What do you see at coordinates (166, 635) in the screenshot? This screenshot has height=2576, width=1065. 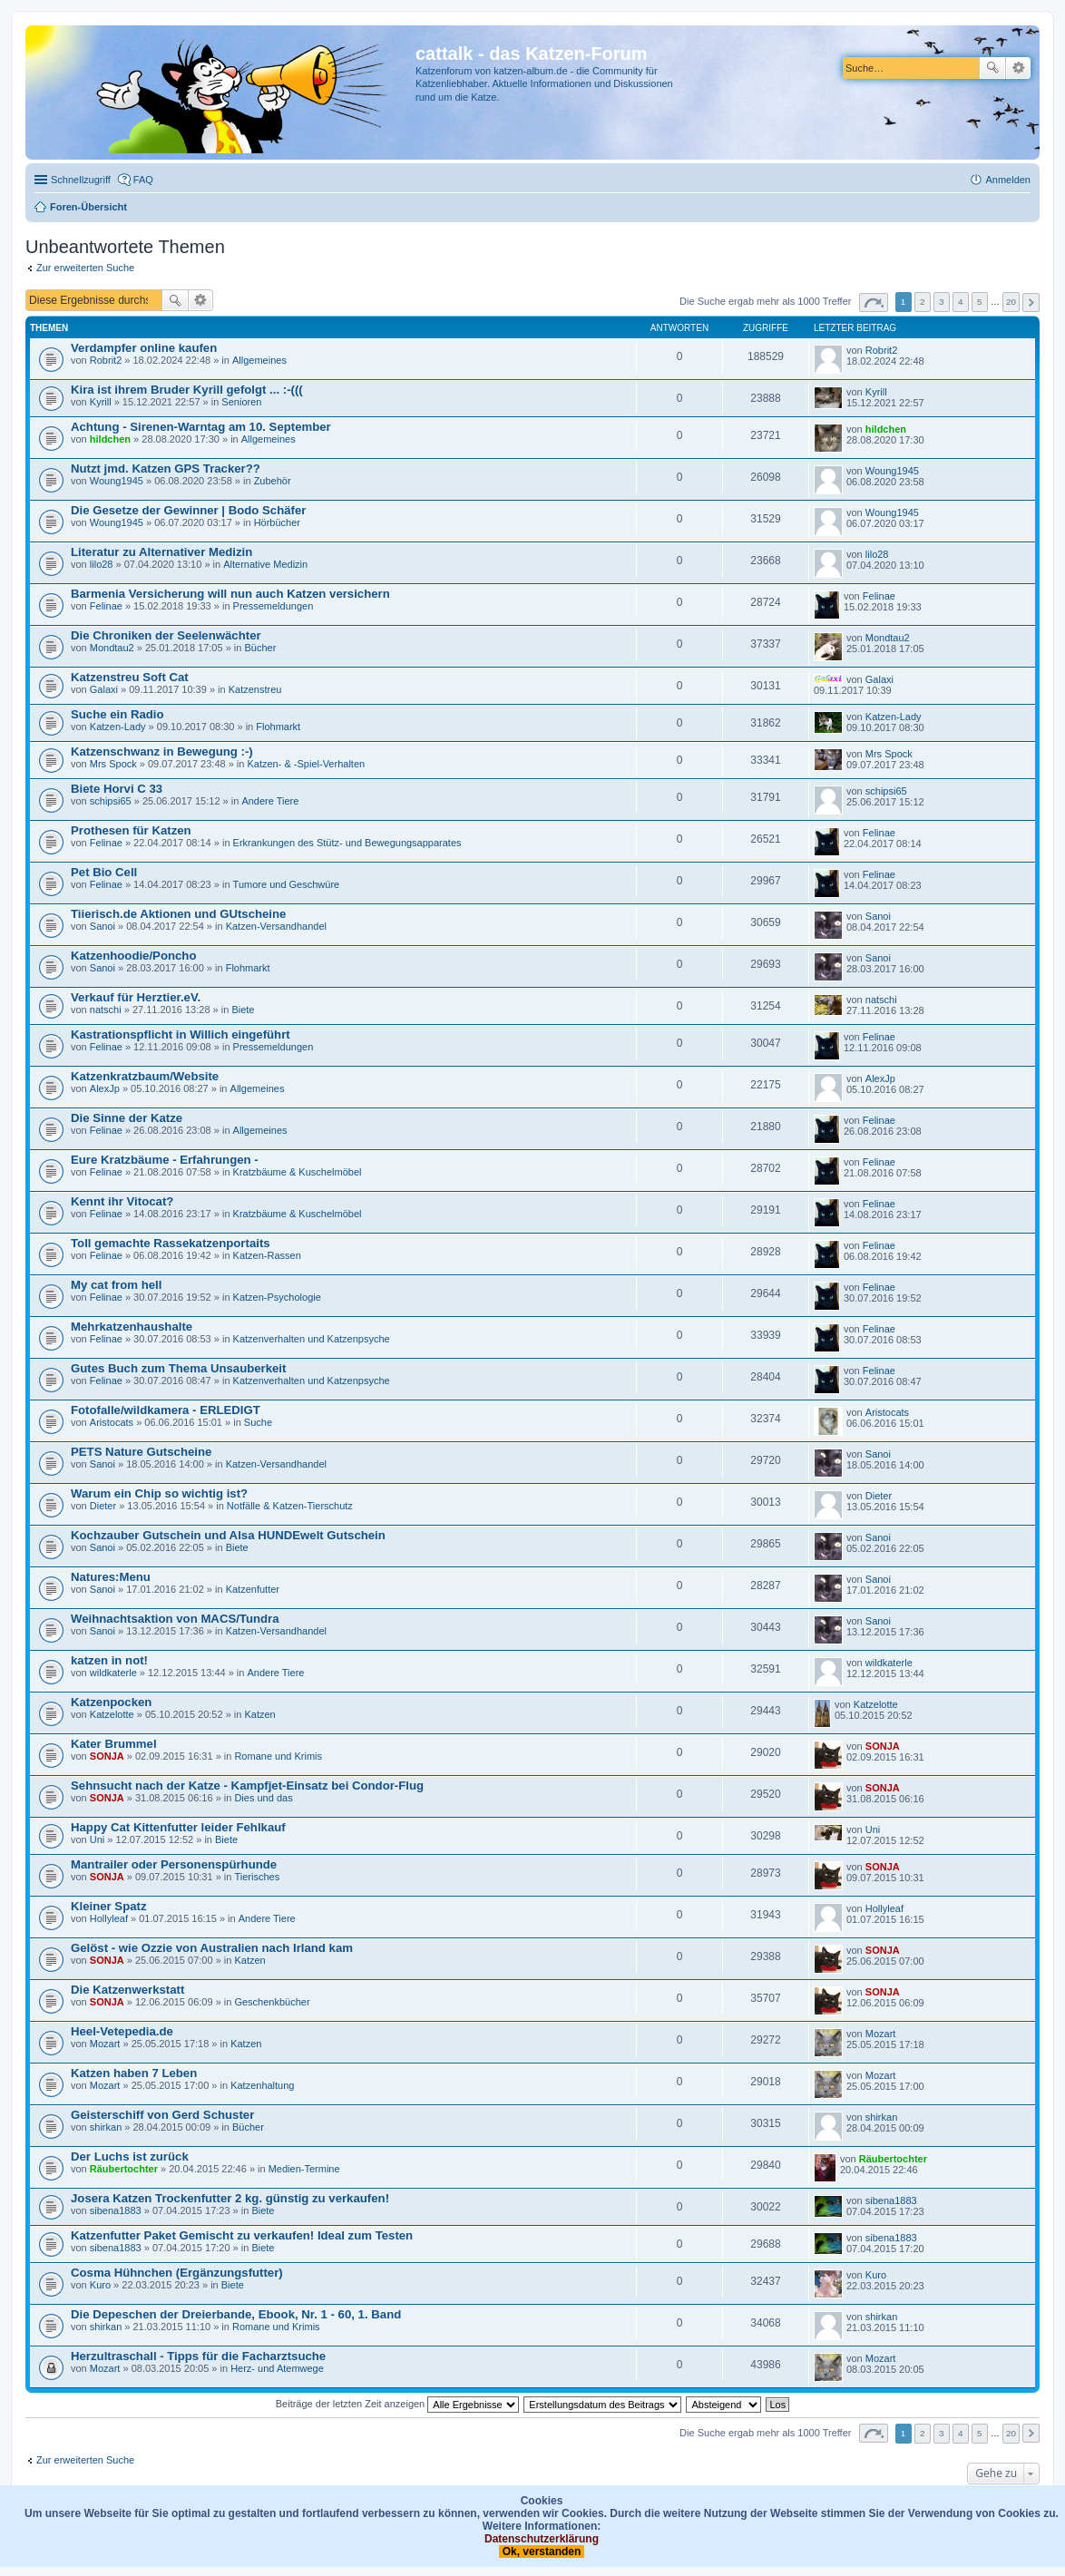 I see `Die Chroniken der Seelenwächter` at bounding box center [166, 635].